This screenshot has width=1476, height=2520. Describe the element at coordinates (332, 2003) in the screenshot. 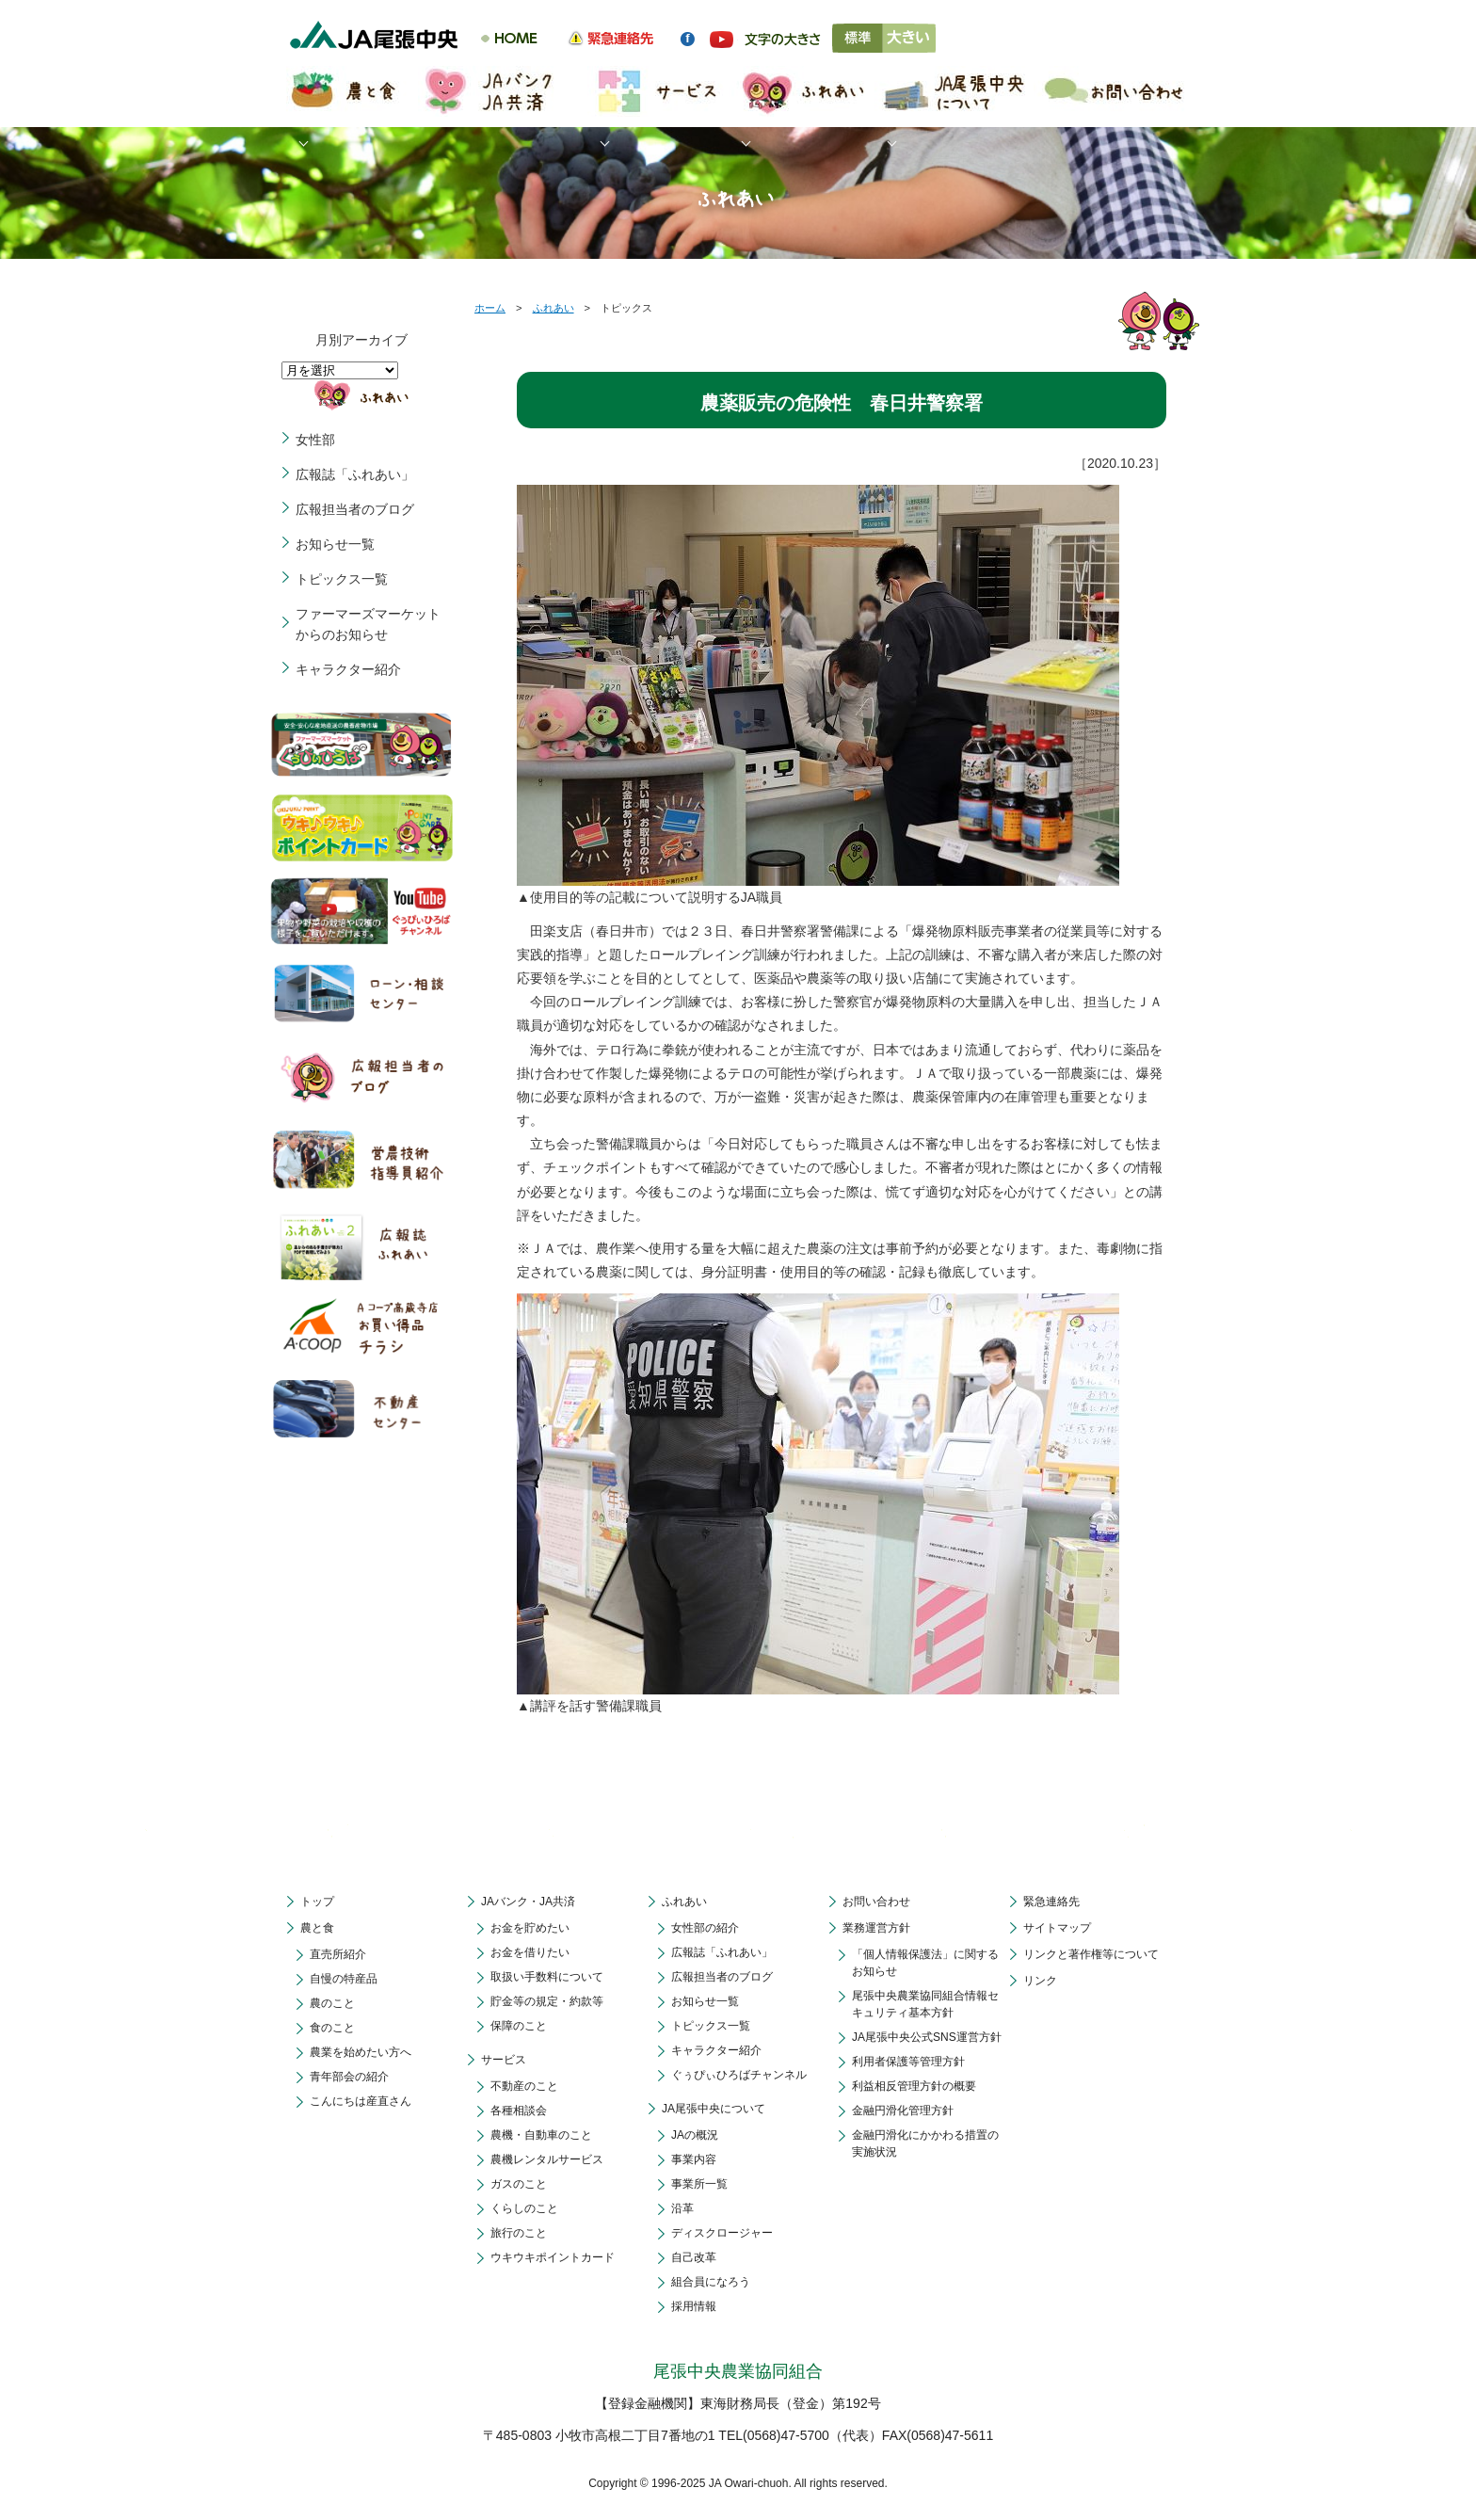

I see `農のこと` at that location.